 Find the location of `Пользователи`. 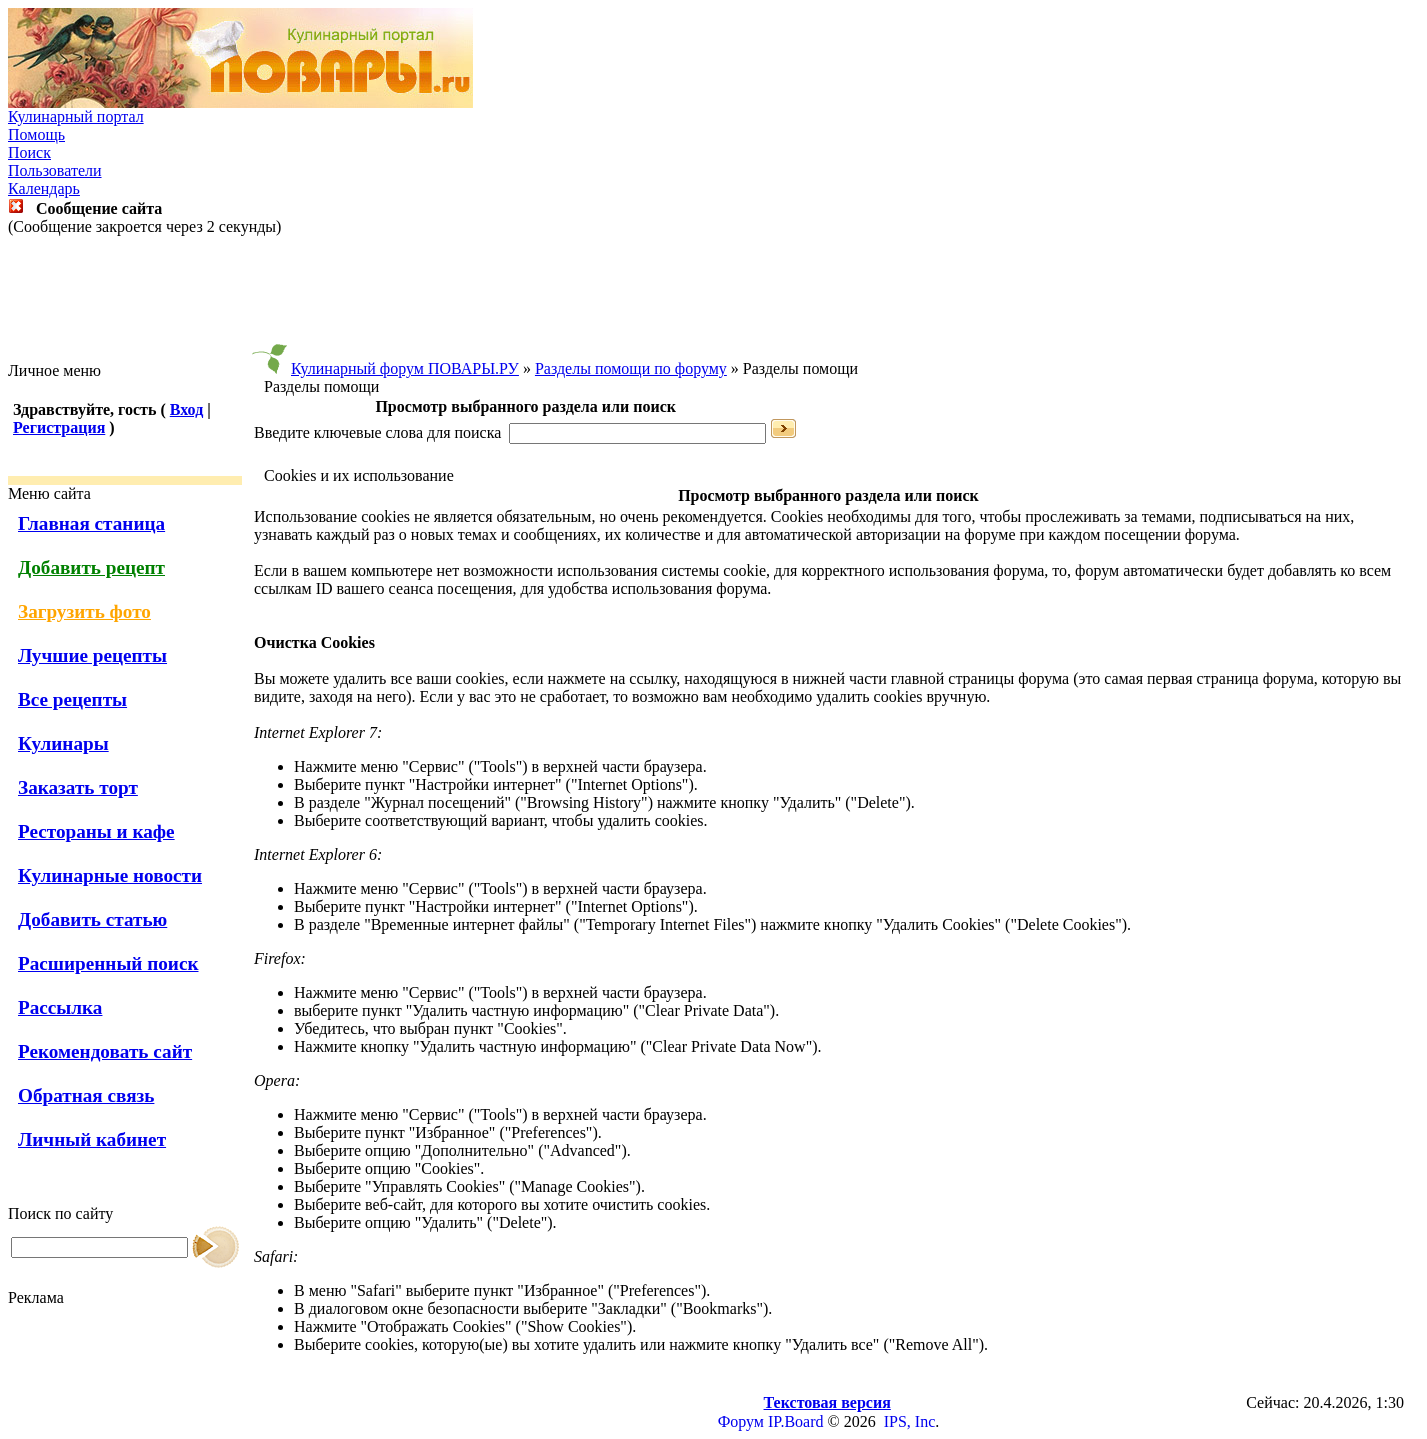

Пользователи is located at coordinates (55, 170).